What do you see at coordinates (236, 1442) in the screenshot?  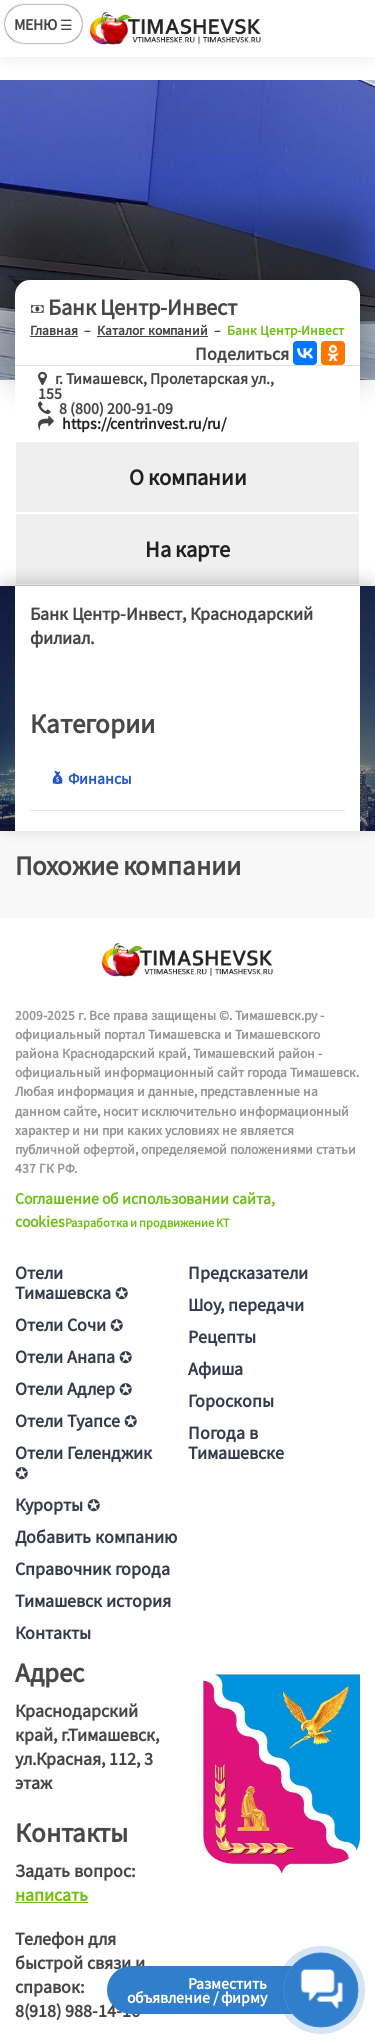 I see `Погода в Тимашевске` at bounding box center [236, 1442].